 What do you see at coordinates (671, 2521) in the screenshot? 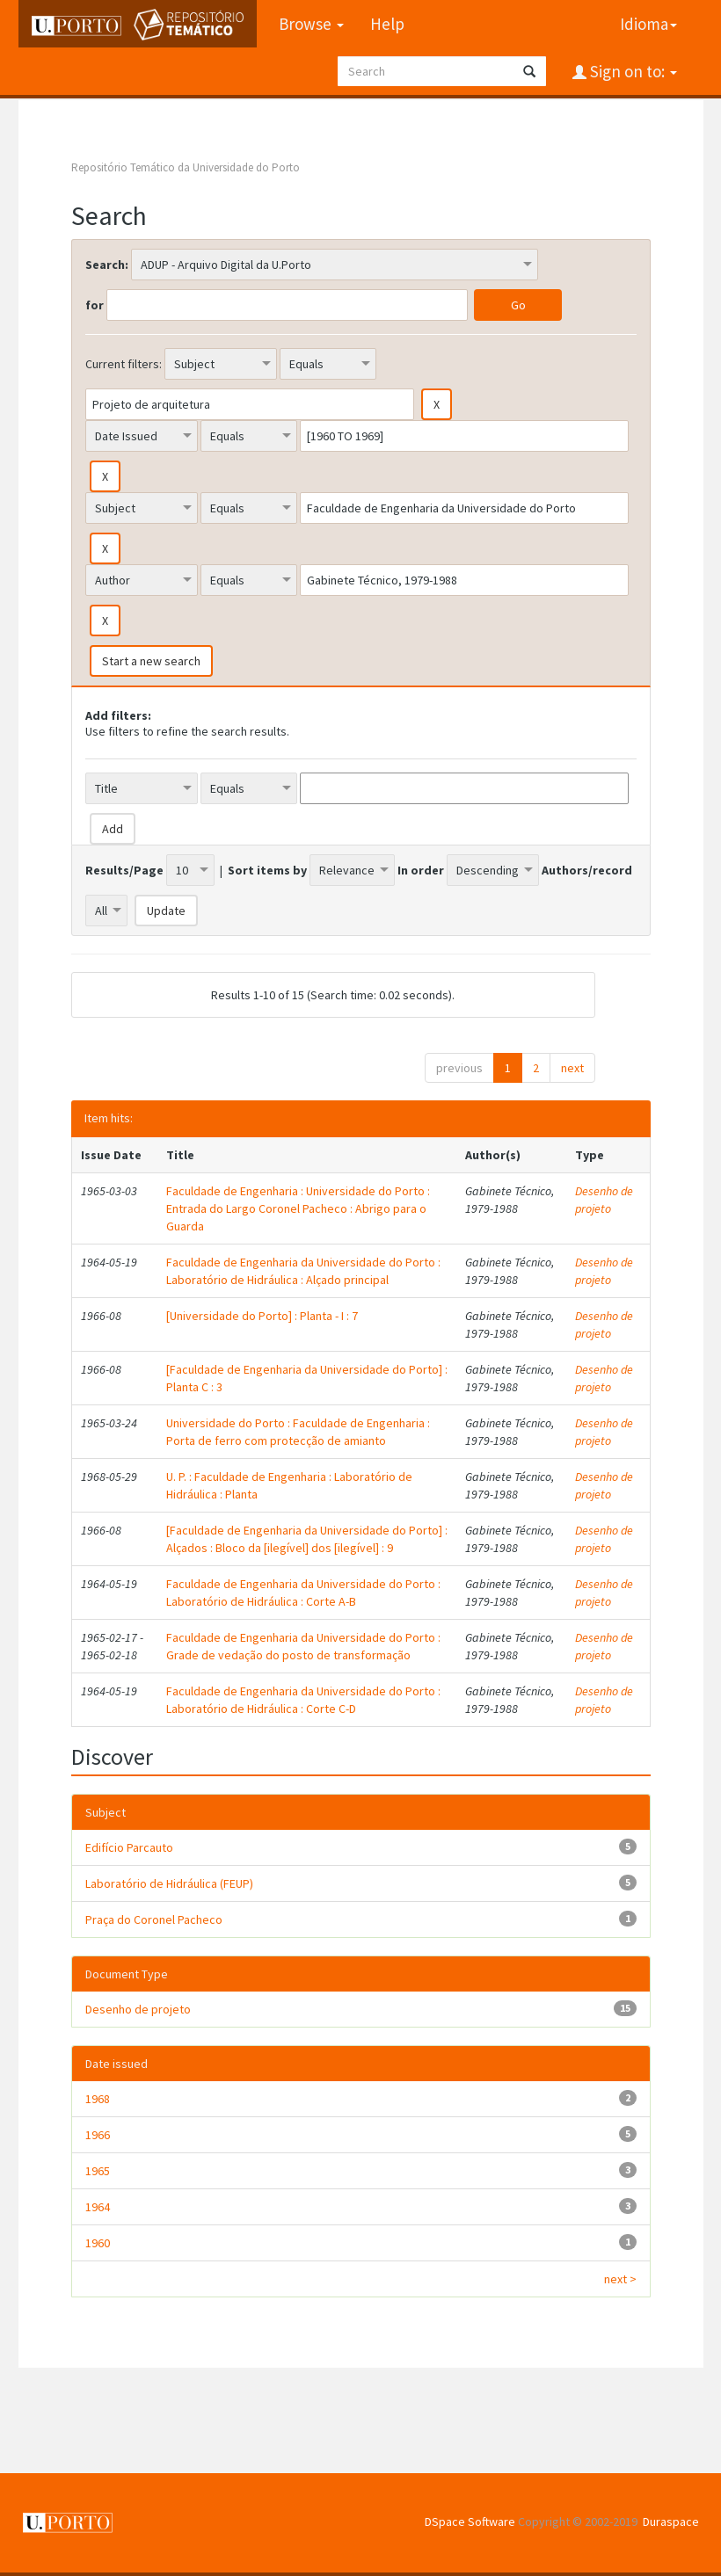
I see `Duraspace` at bounding box center [671, 2521].